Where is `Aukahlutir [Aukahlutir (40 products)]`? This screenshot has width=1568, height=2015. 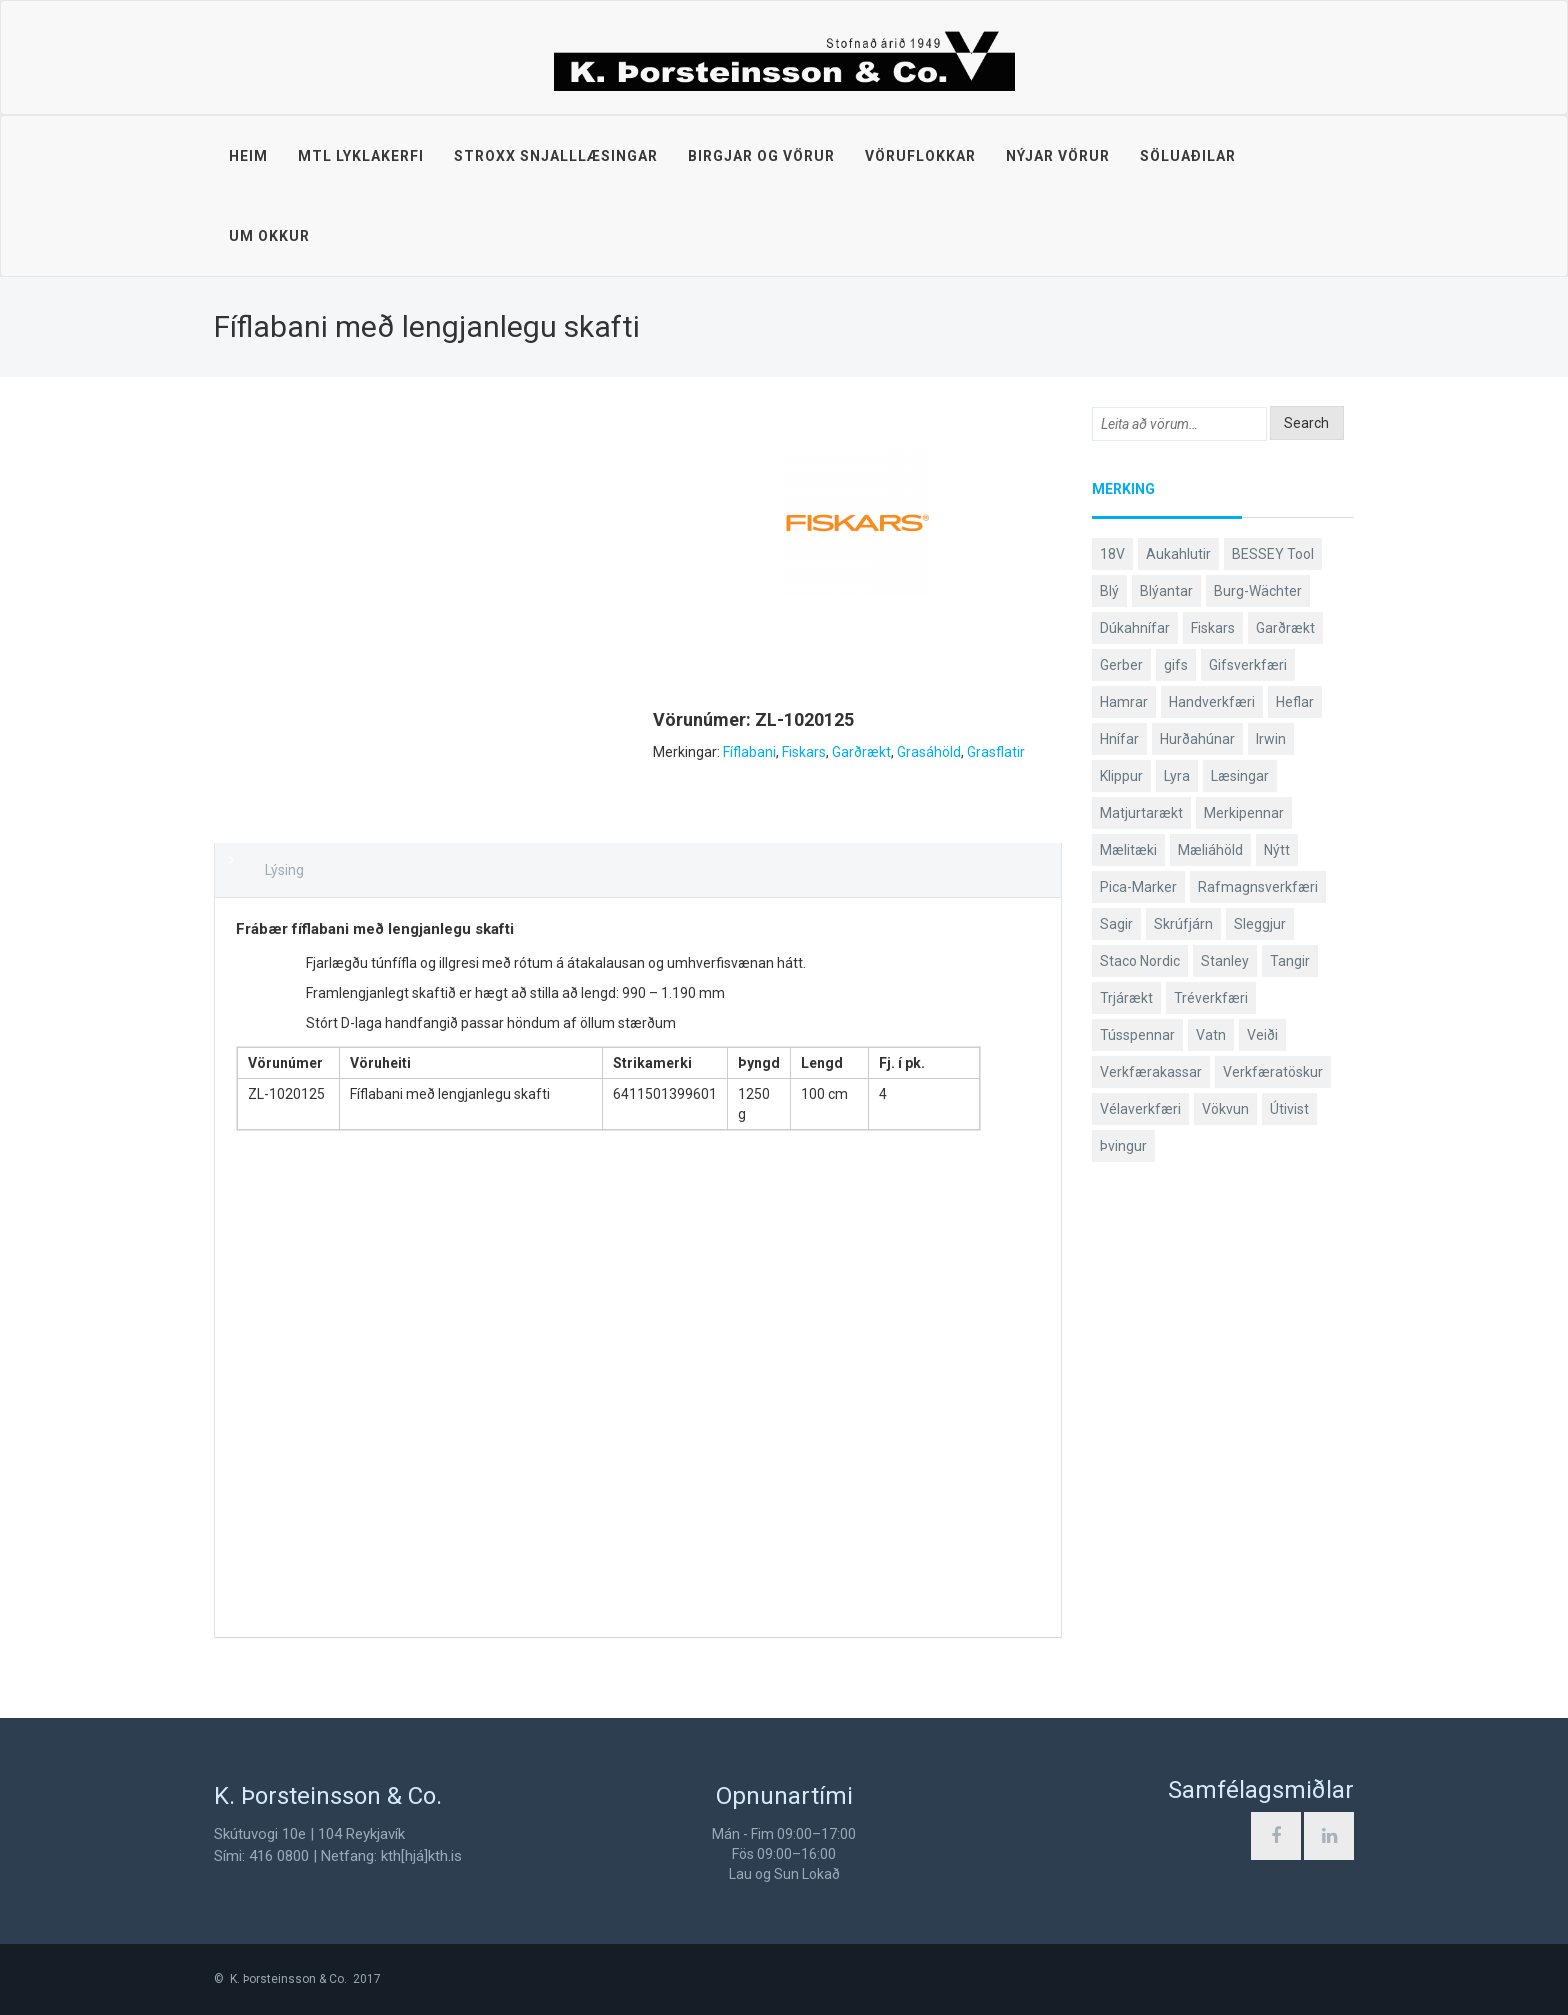
Aukahlutir [Aukahlutir (40 products)] is located at coordinates (1178, 554).